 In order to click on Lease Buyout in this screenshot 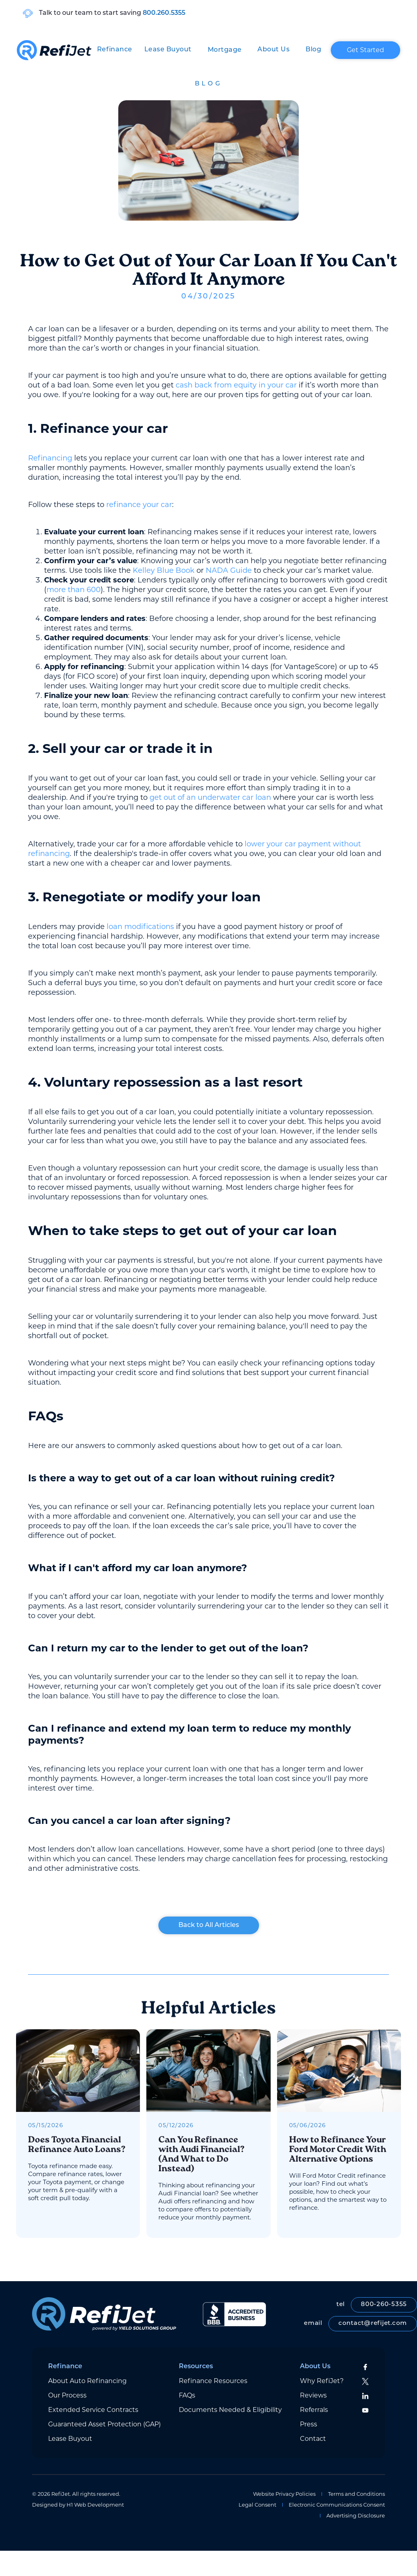, I will do `click(168, 50)`.